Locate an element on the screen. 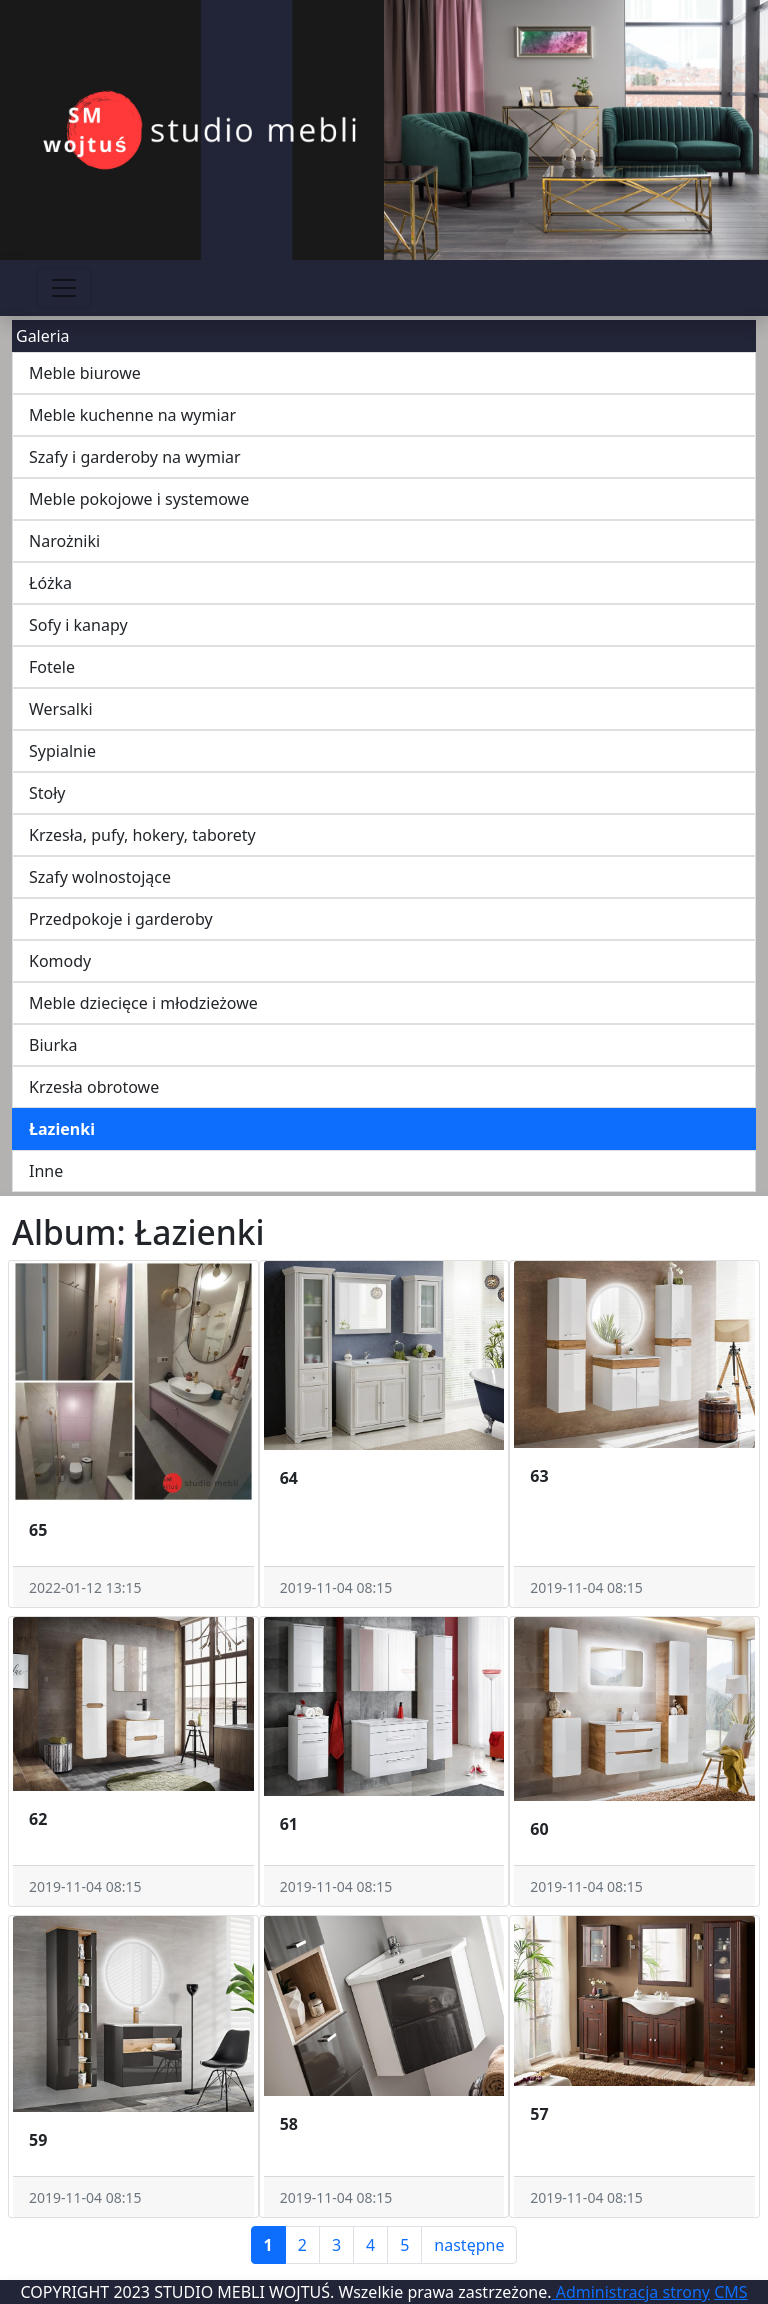  Sypialnie is located at coordinates (62, 751).